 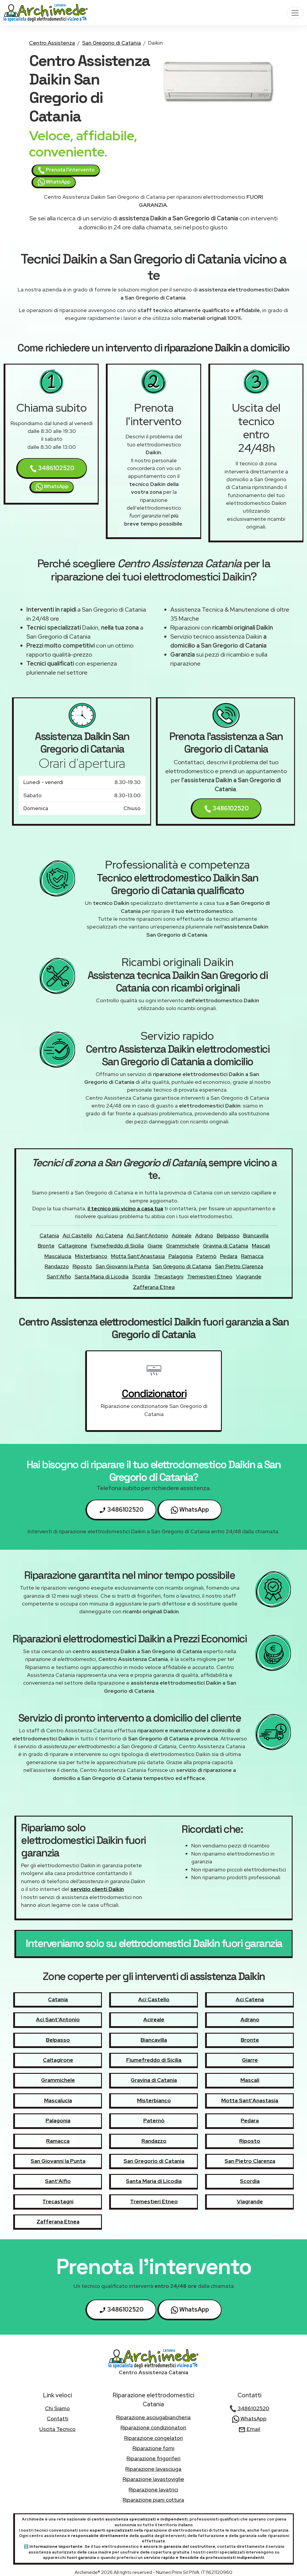 What do you see at coordinates (153, 2437) in the screenshot?
I see `Riparazione congelatori` at bounding box center [153, 2437].